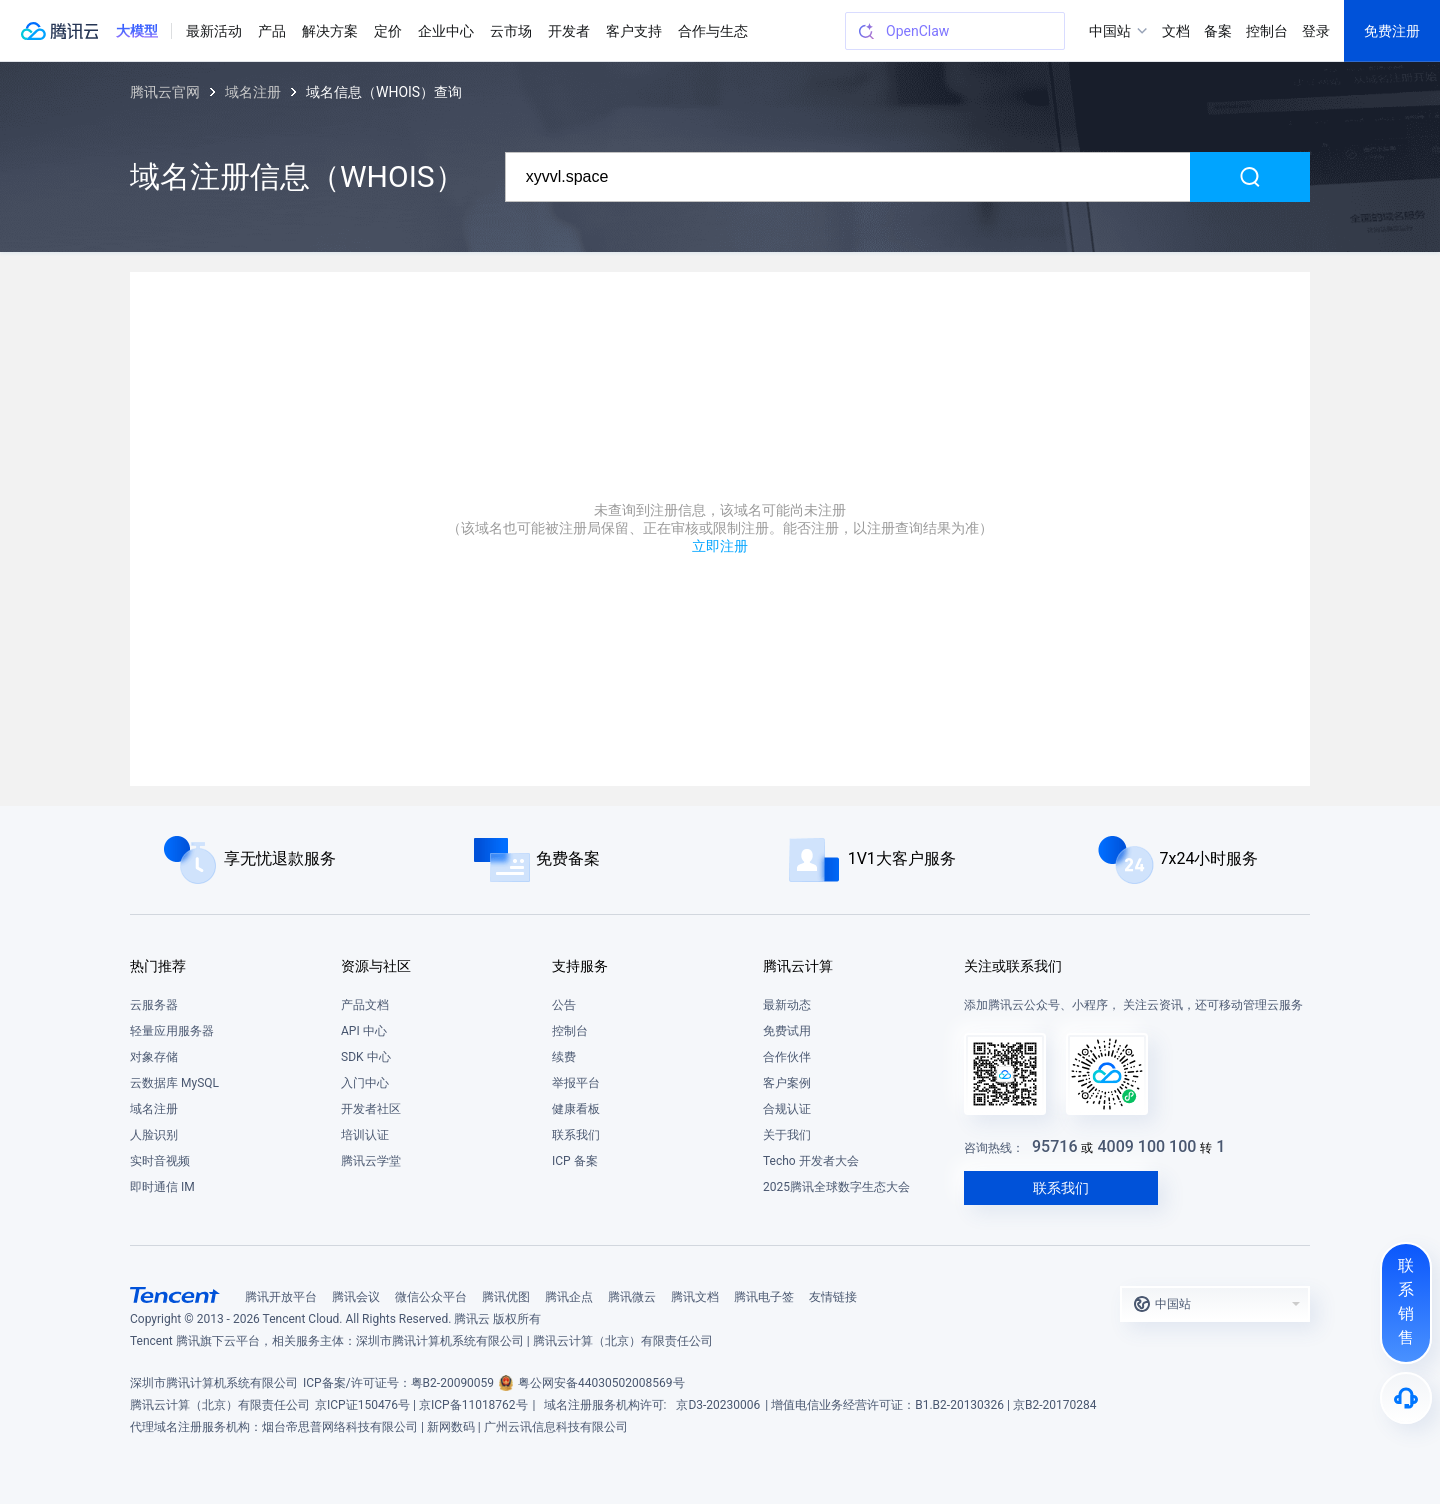 The width and height of the screenshot is (1440, 1504). What do you see at coordinates (220, 1405) in the screenshot?
I see `腾讯云计算（北京）有限责任公司` at bounding box center [220, 1405].